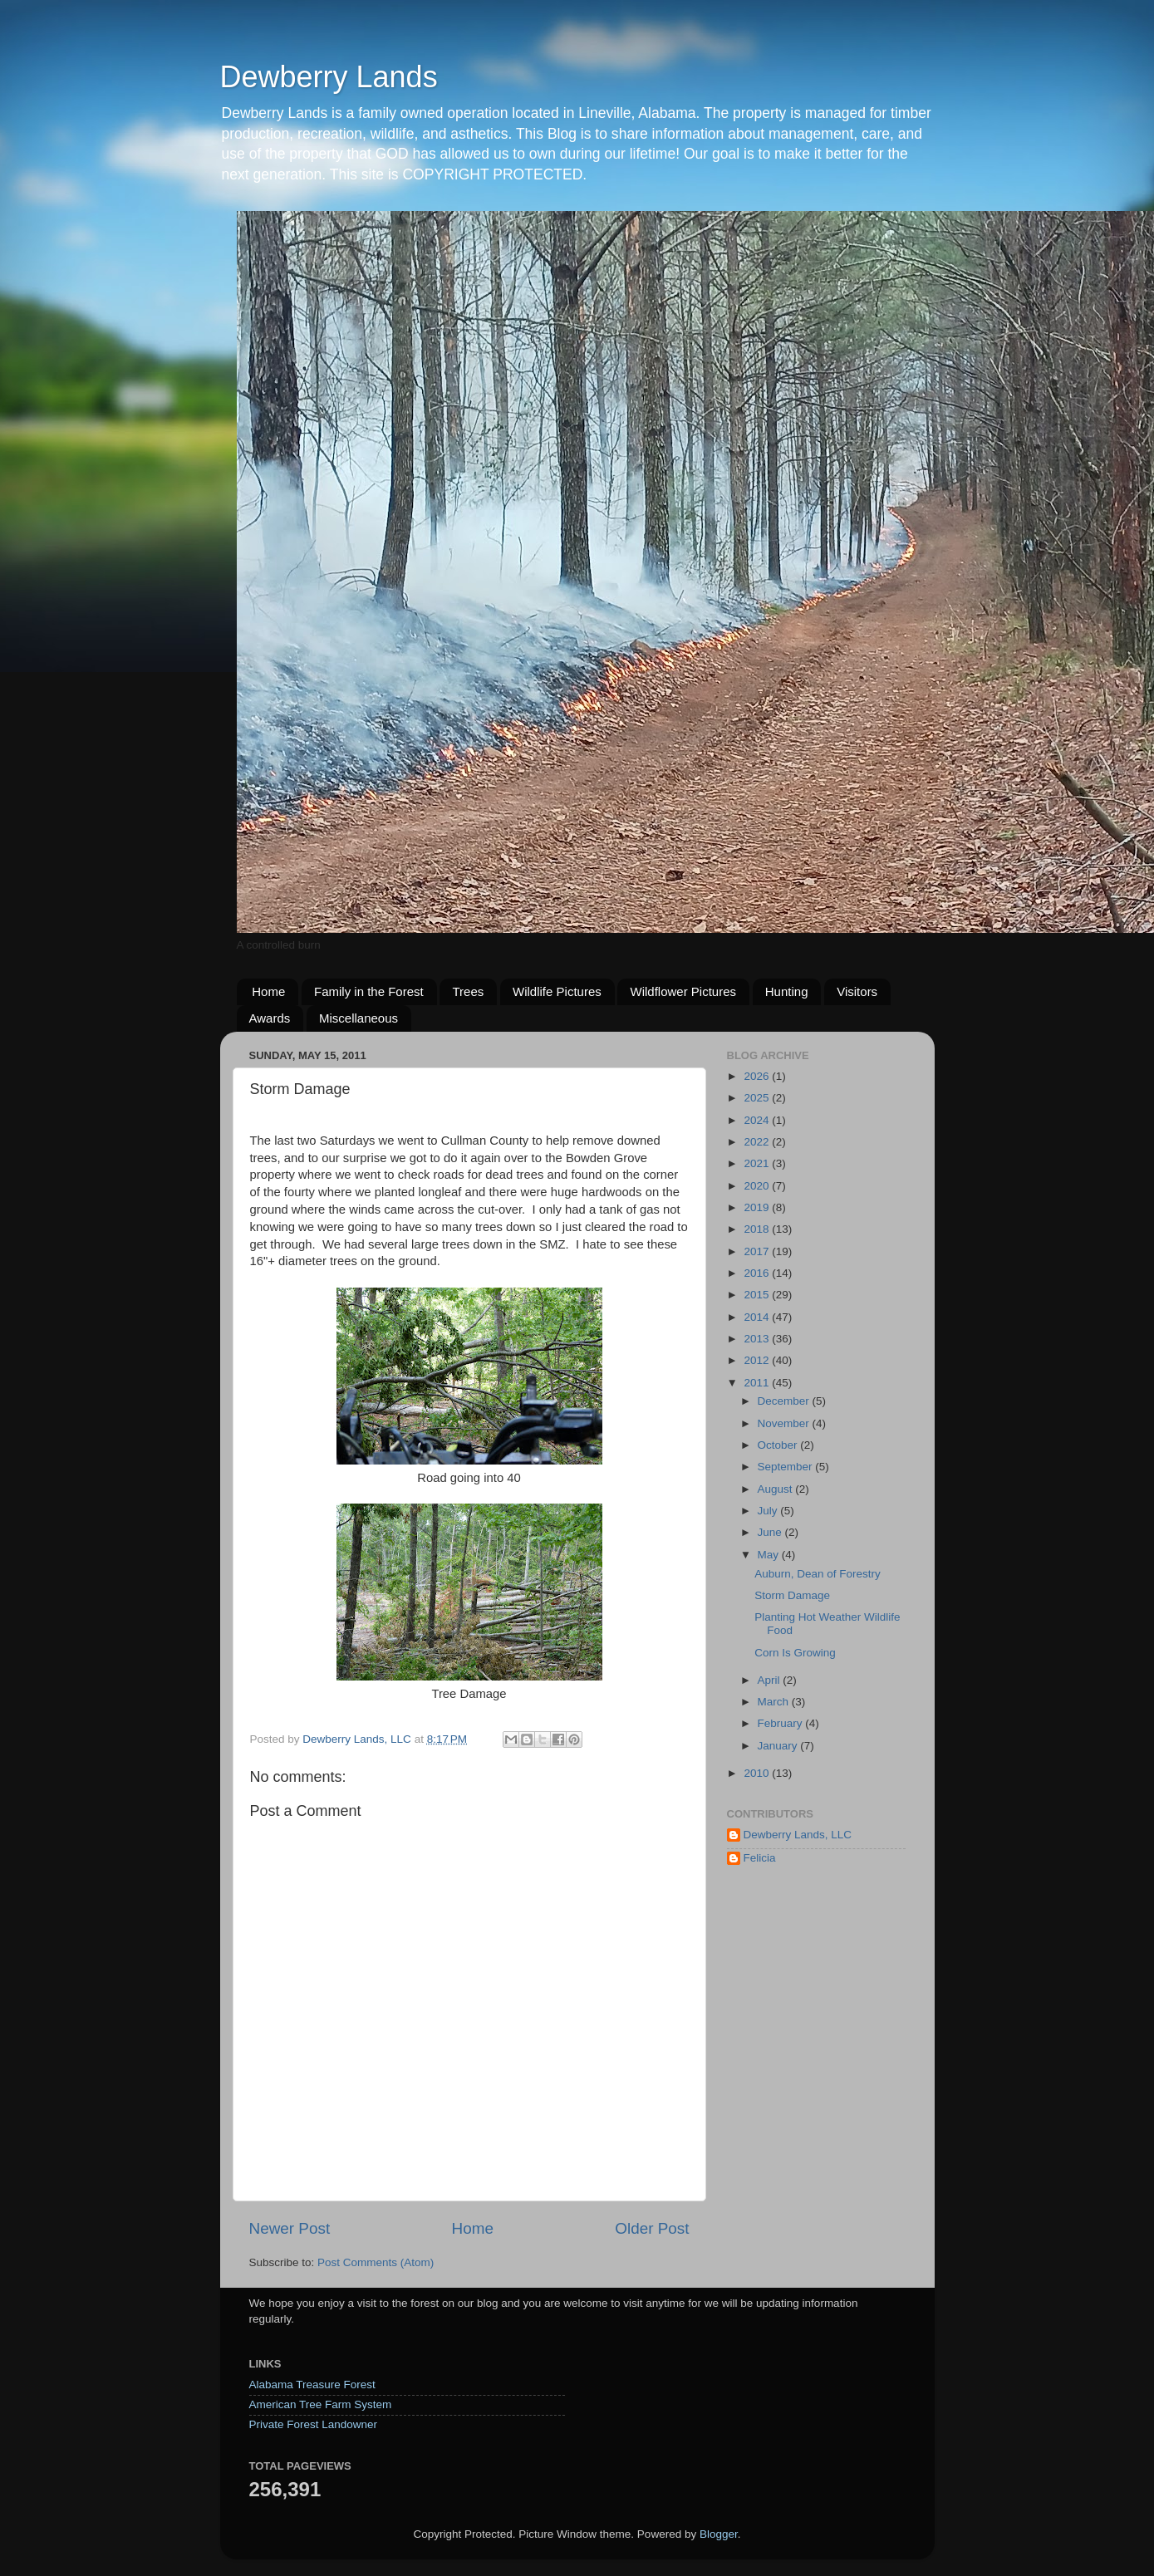 The width and height of the screenshot is (1154, 2576). What do you see at coordinates (758, 1076) in the screenshot?
I see `2026` at bounding box center [758, 1076].